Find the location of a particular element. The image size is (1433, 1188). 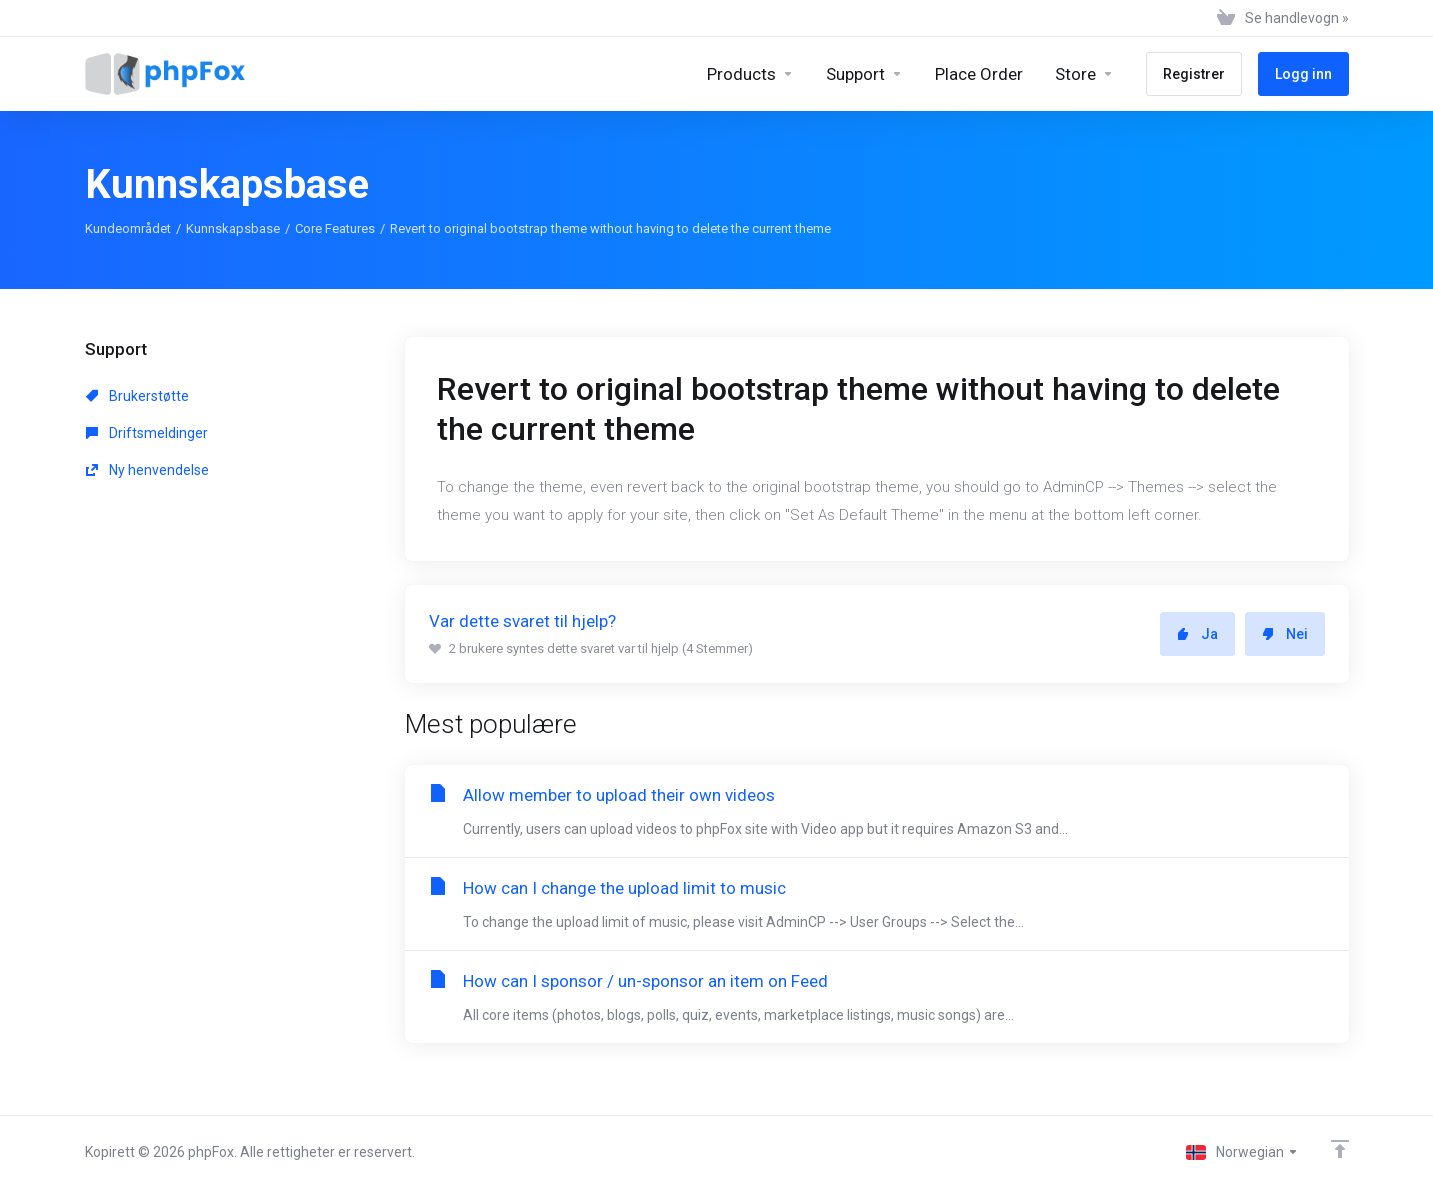

Core Features is located at coordinates (335, 228).